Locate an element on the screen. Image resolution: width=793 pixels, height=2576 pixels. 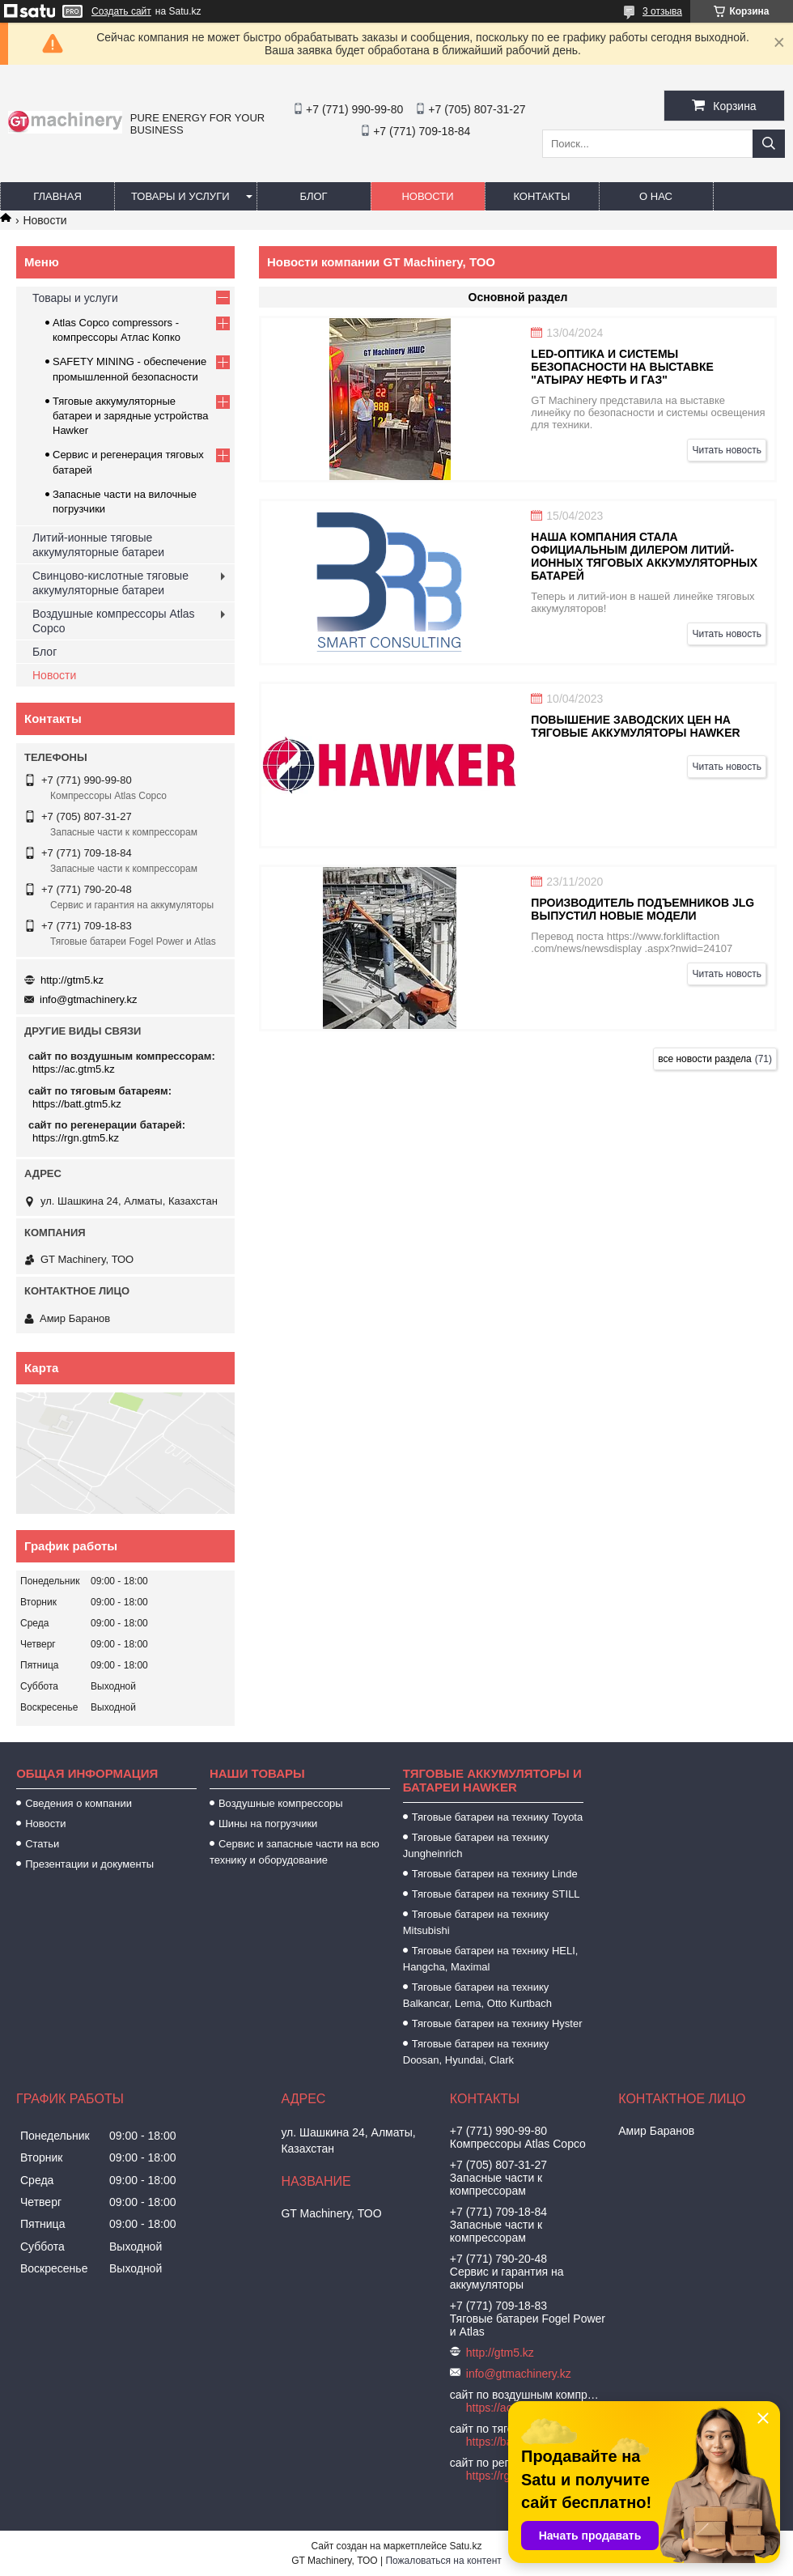
О нас is located at coordinates (655, 196).